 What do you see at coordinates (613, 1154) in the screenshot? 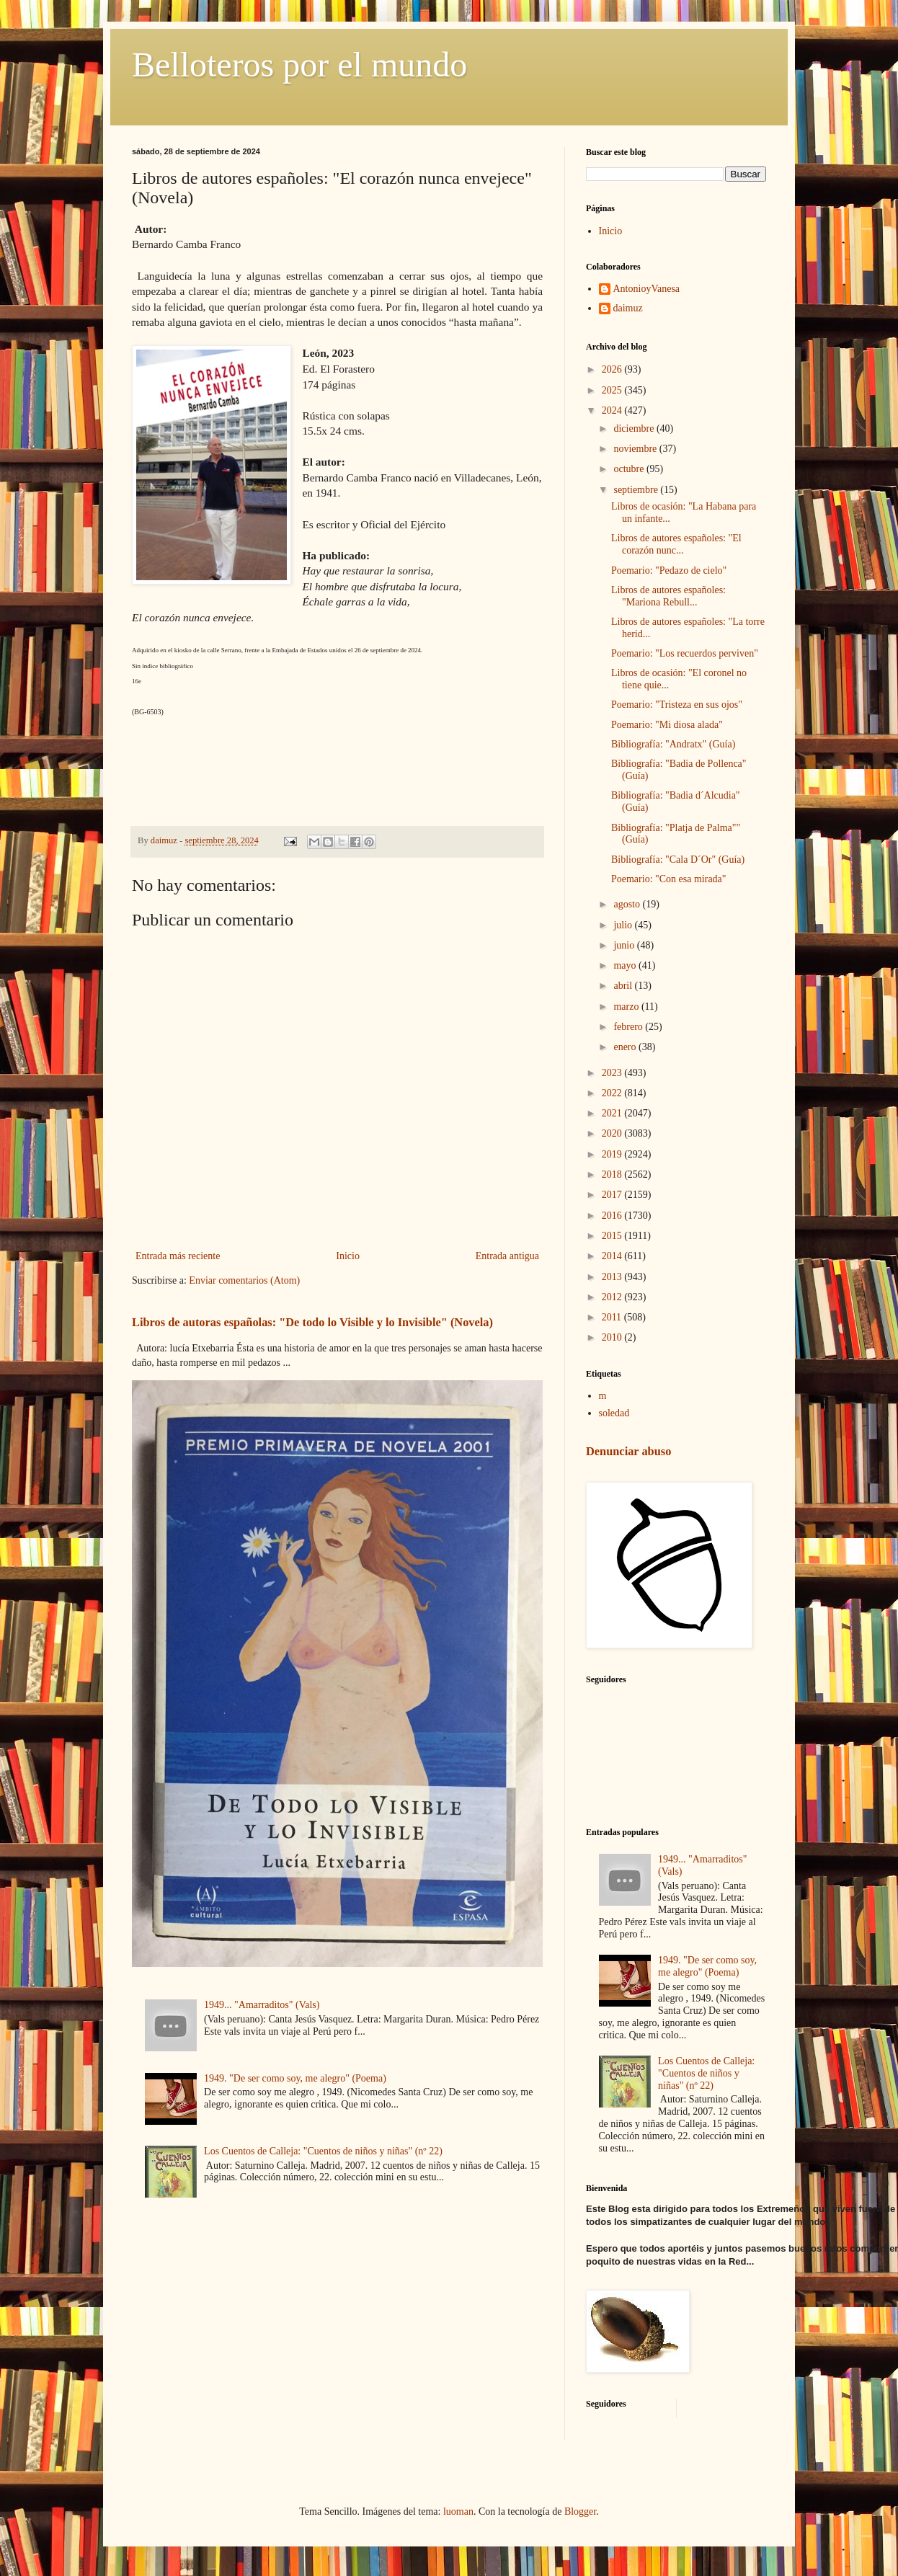
I see `2019` at bounding box center [613, 1154].